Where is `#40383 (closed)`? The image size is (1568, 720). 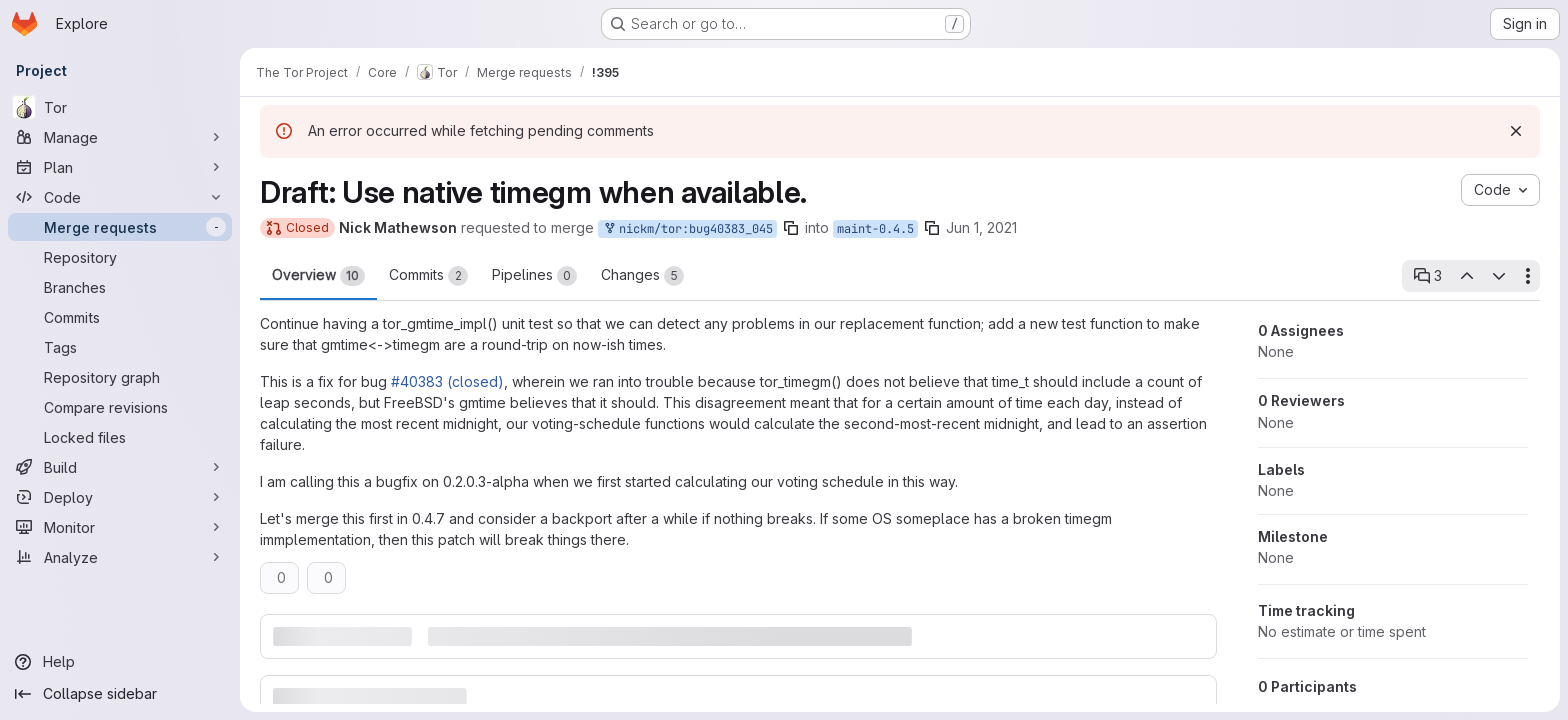
#40383 (closed) is located at coordinates (447, 381).